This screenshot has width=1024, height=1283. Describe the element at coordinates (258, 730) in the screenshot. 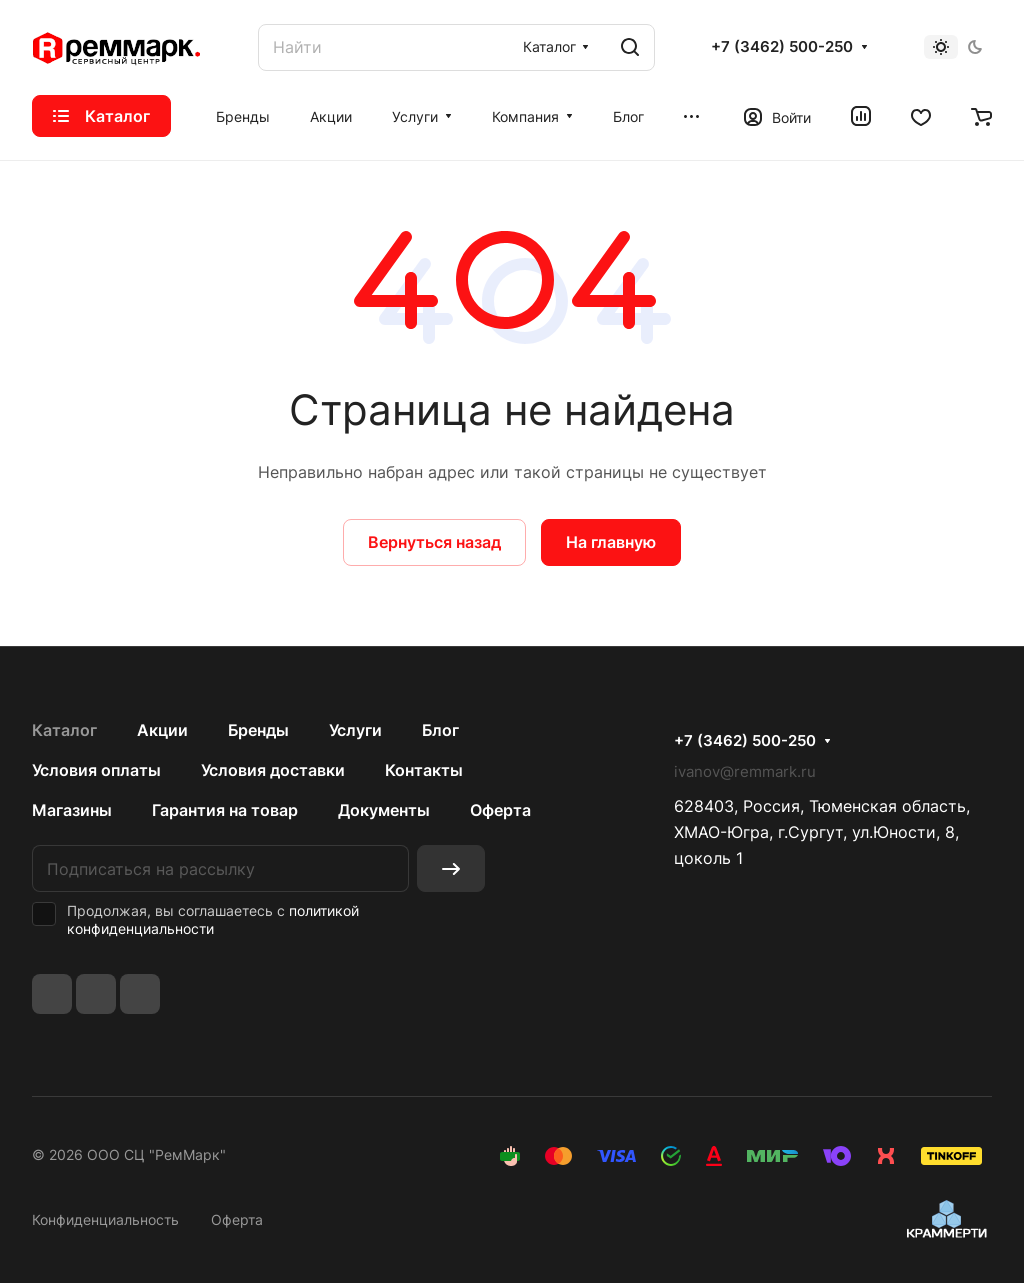

I see `Бренды` at that location.